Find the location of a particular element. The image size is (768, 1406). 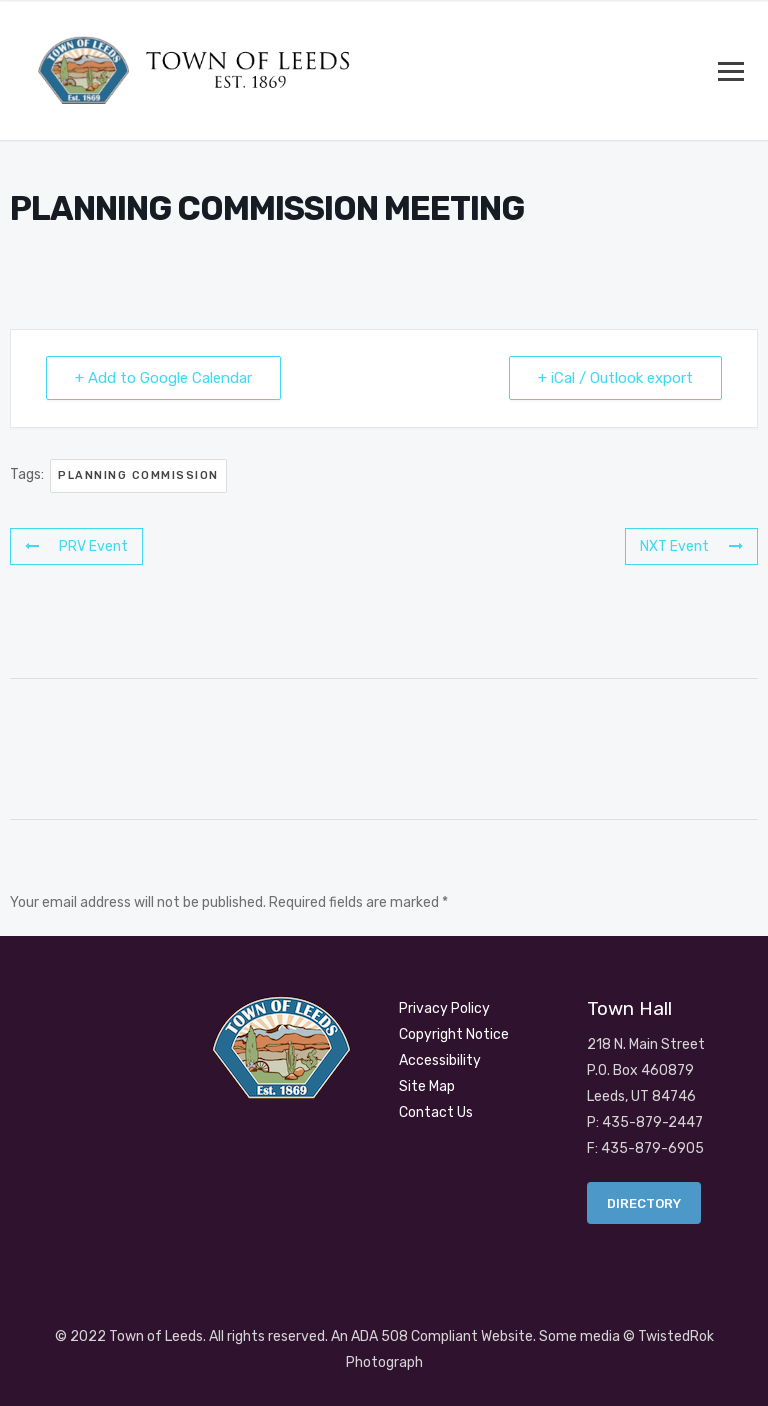

NXT Event is located at coordinates (691, 546).